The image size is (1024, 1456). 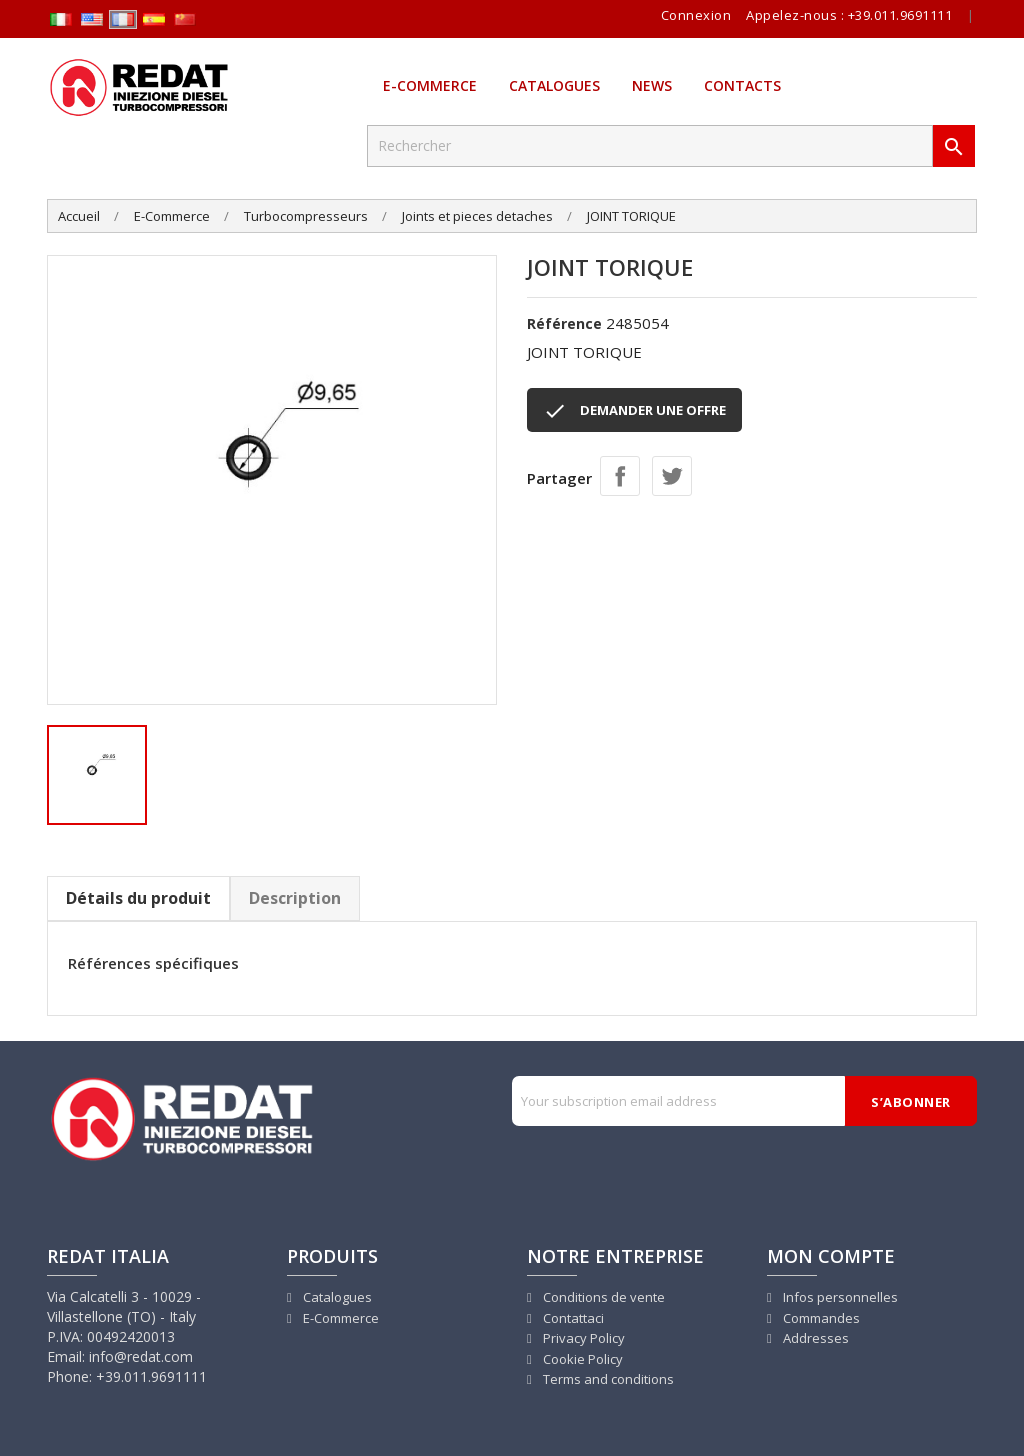 I want to click on Contacts, so click(x=742, y=85).